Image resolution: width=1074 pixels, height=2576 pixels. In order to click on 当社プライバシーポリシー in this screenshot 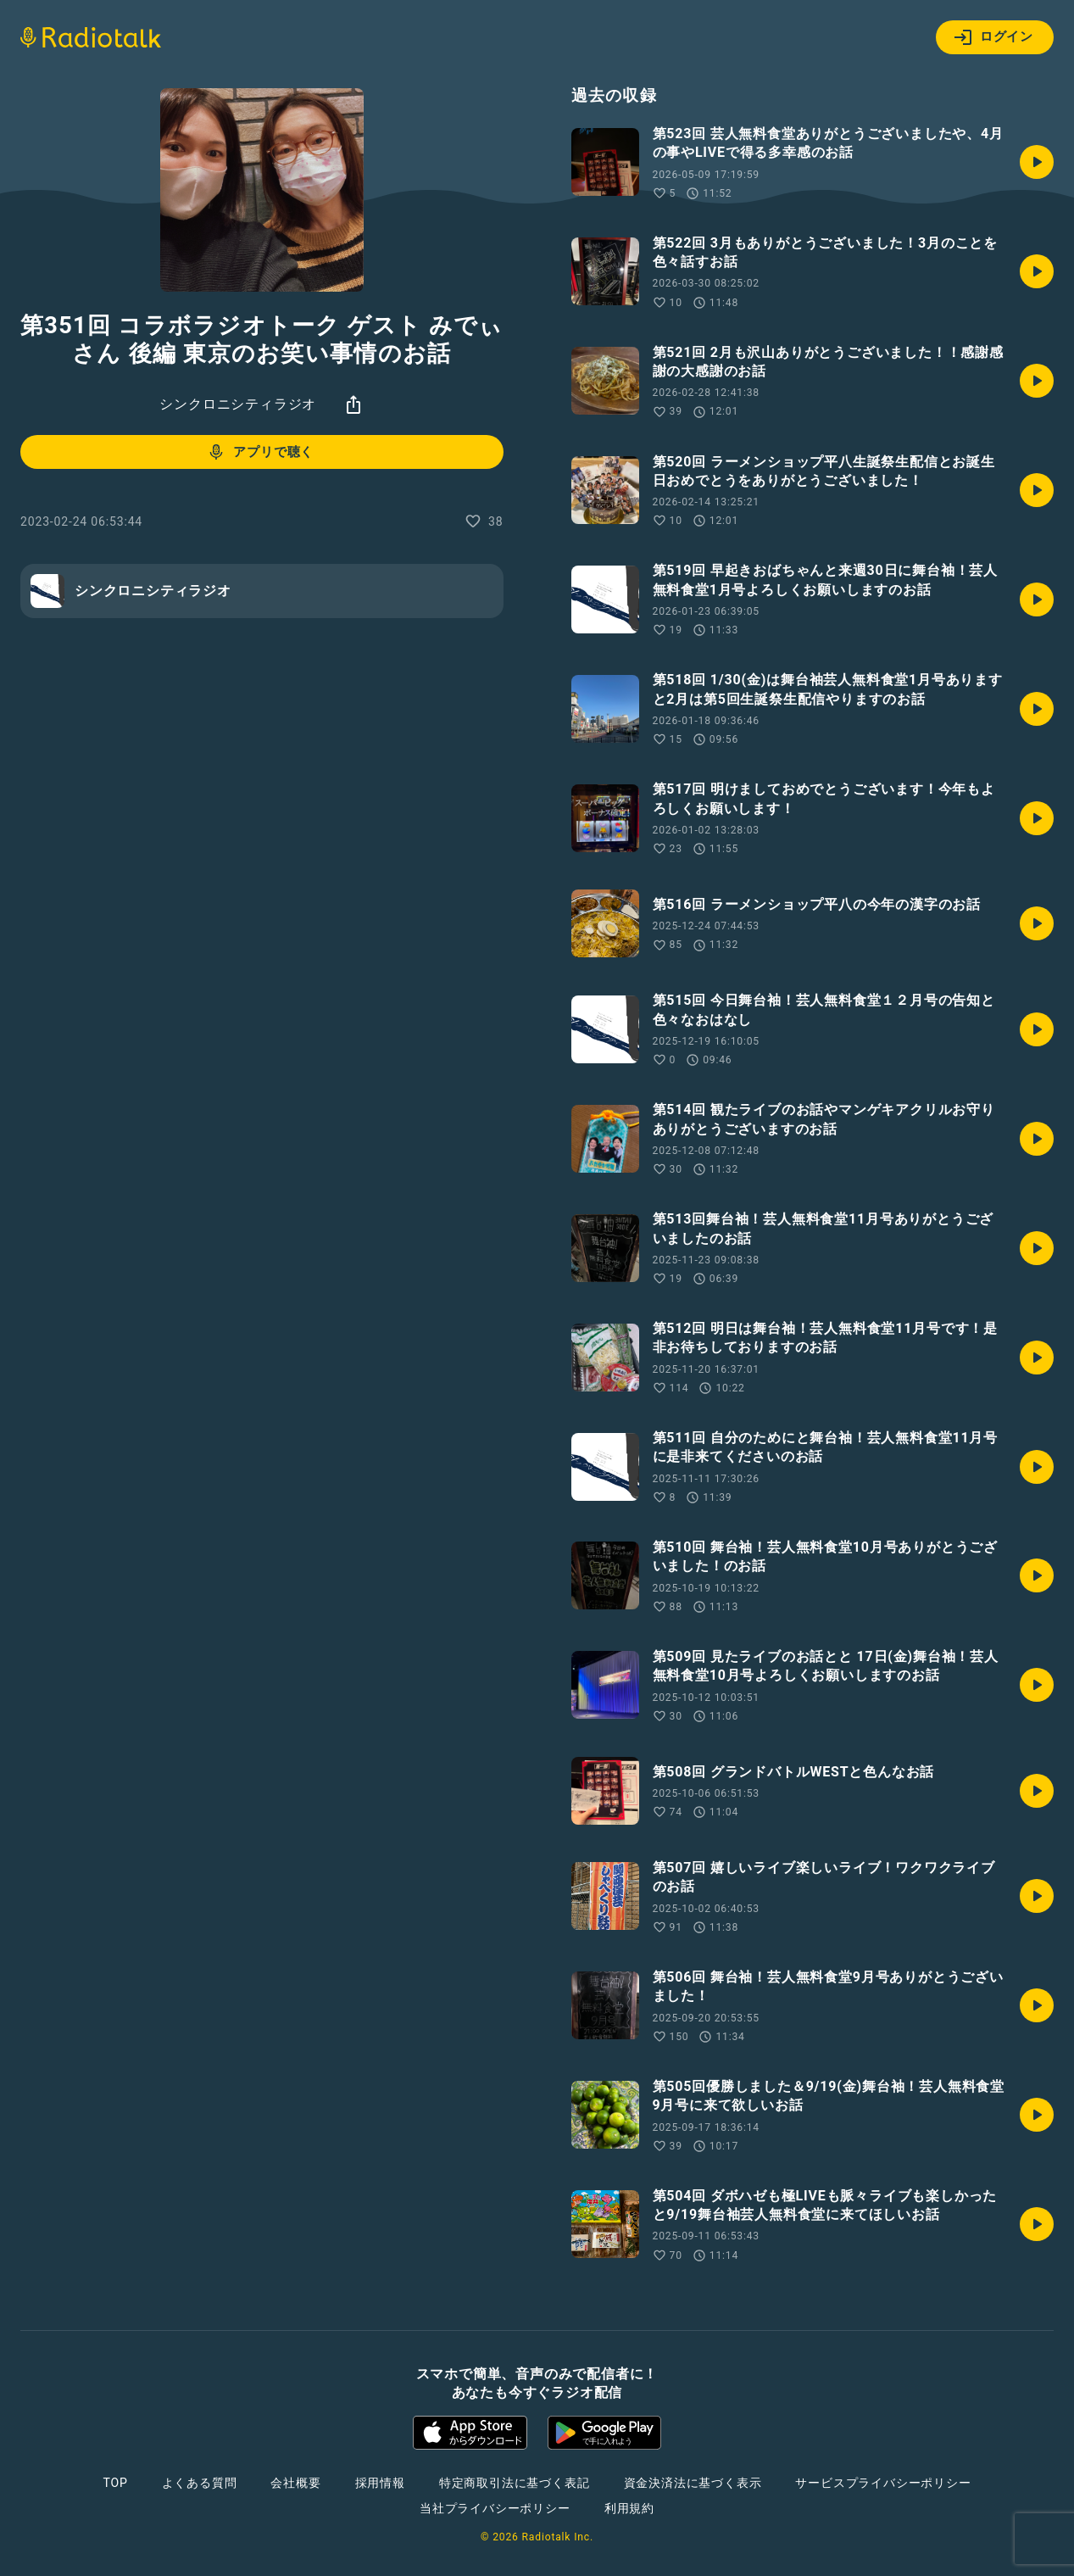, I will do `click(495, 2508)`.